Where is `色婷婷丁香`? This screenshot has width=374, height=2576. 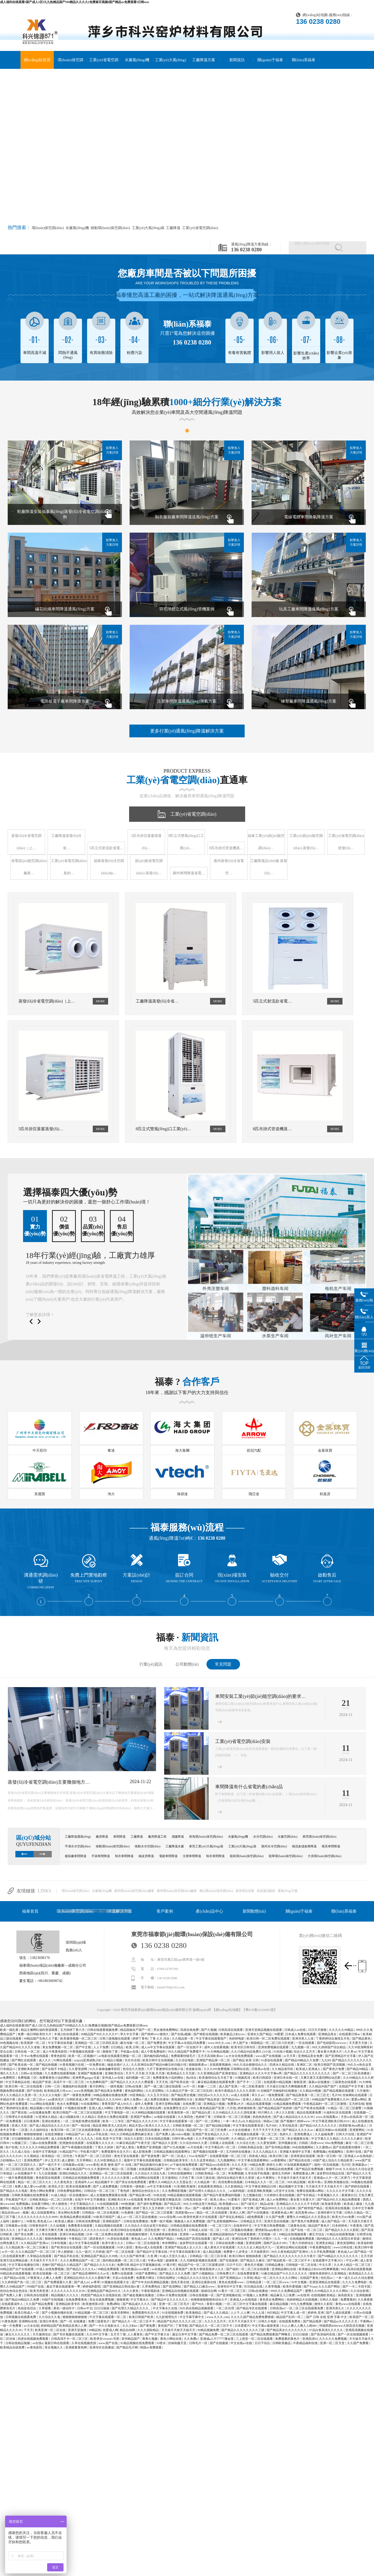
色婷婷丁香 is located at coordinates (203, 2117).